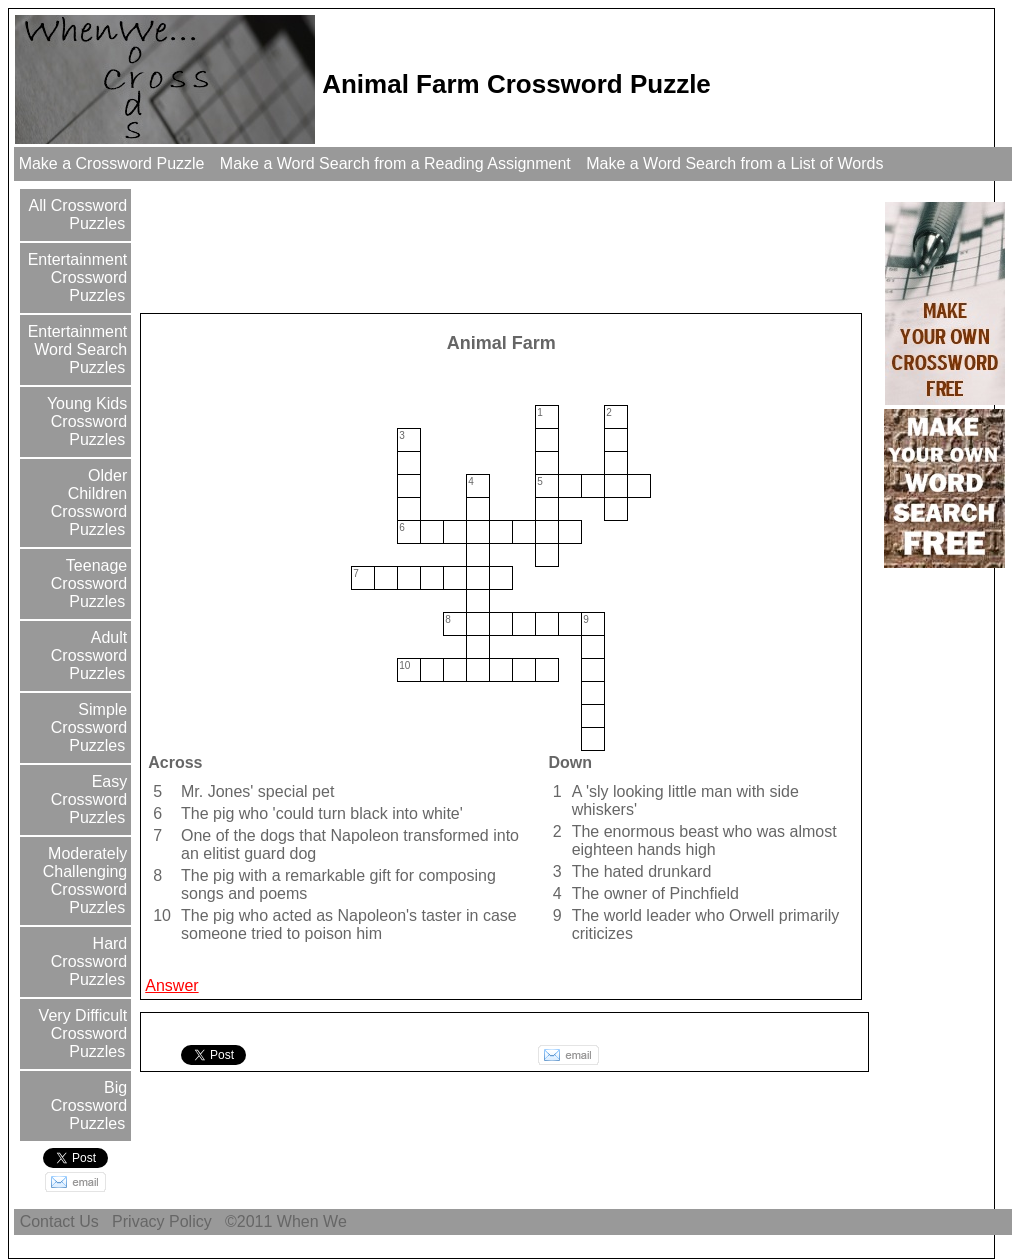 This screenshot has width=1014, height=1259. What do you see at coordinates (162, 1221) in the screenshot?
I see `Privacy Policy` at bounding box center [162, 1221].